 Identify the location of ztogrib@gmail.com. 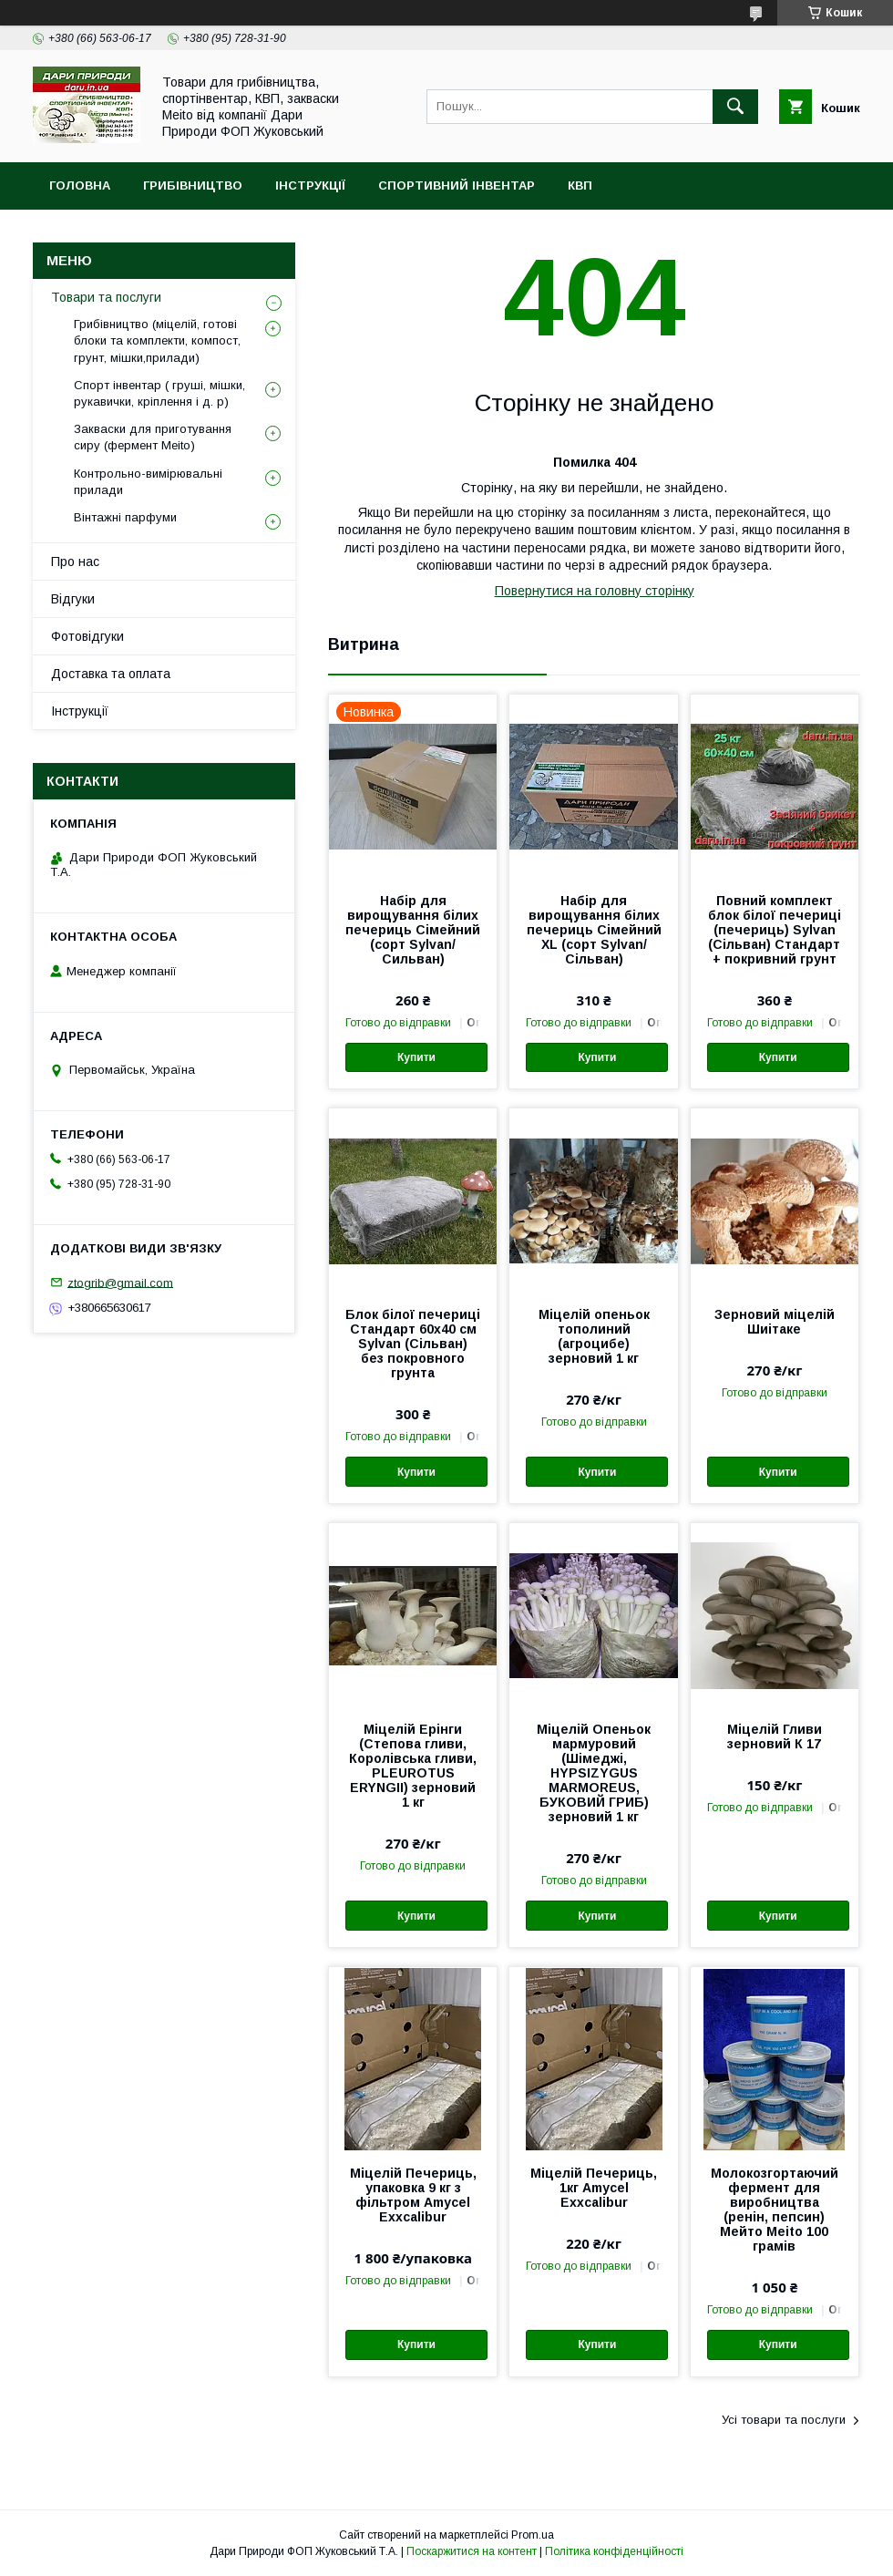
(120, 1282).